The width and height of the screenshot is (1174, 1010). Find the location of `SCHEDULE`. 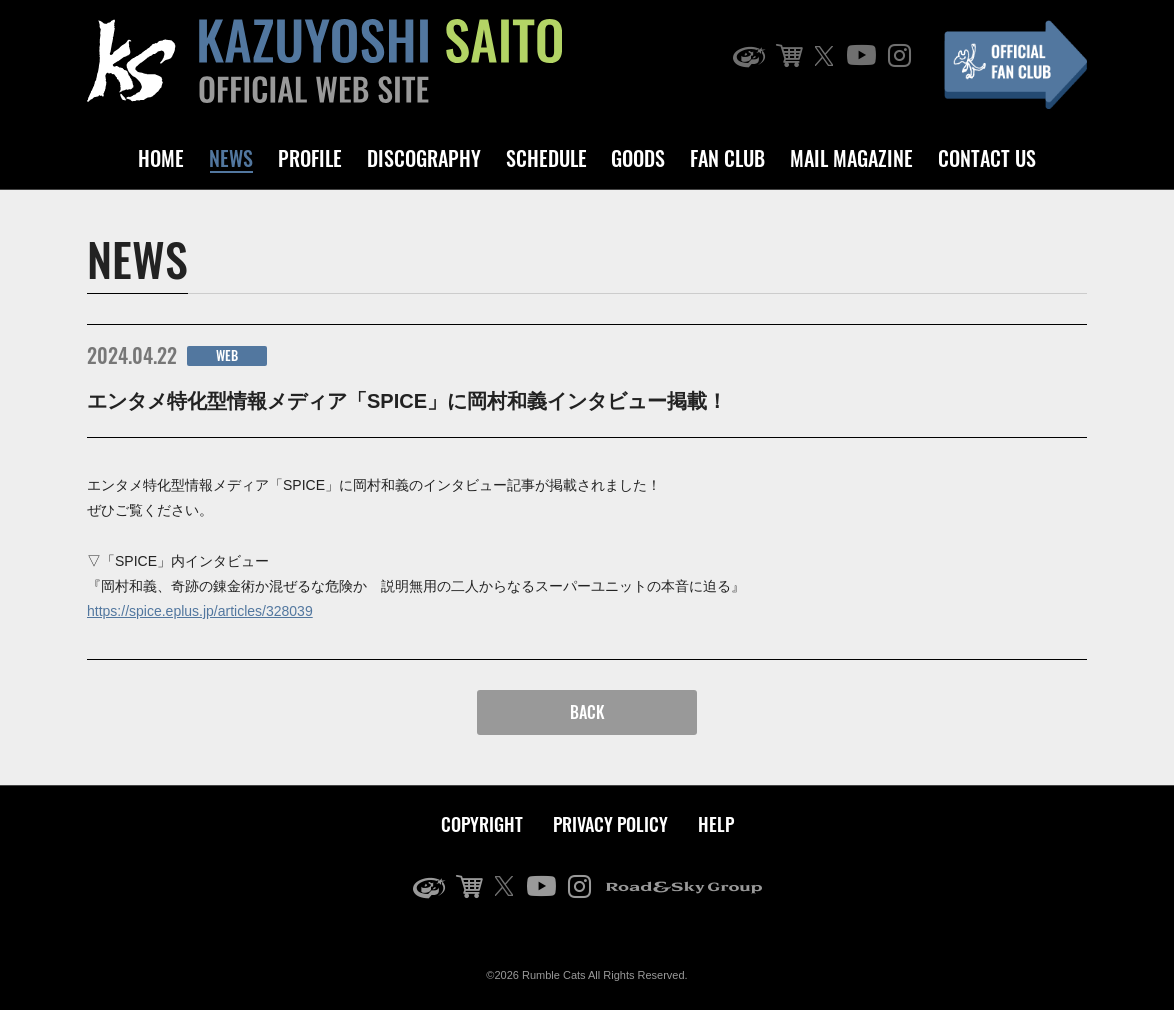

SCHEDULE is located at coordinates (546, 158).